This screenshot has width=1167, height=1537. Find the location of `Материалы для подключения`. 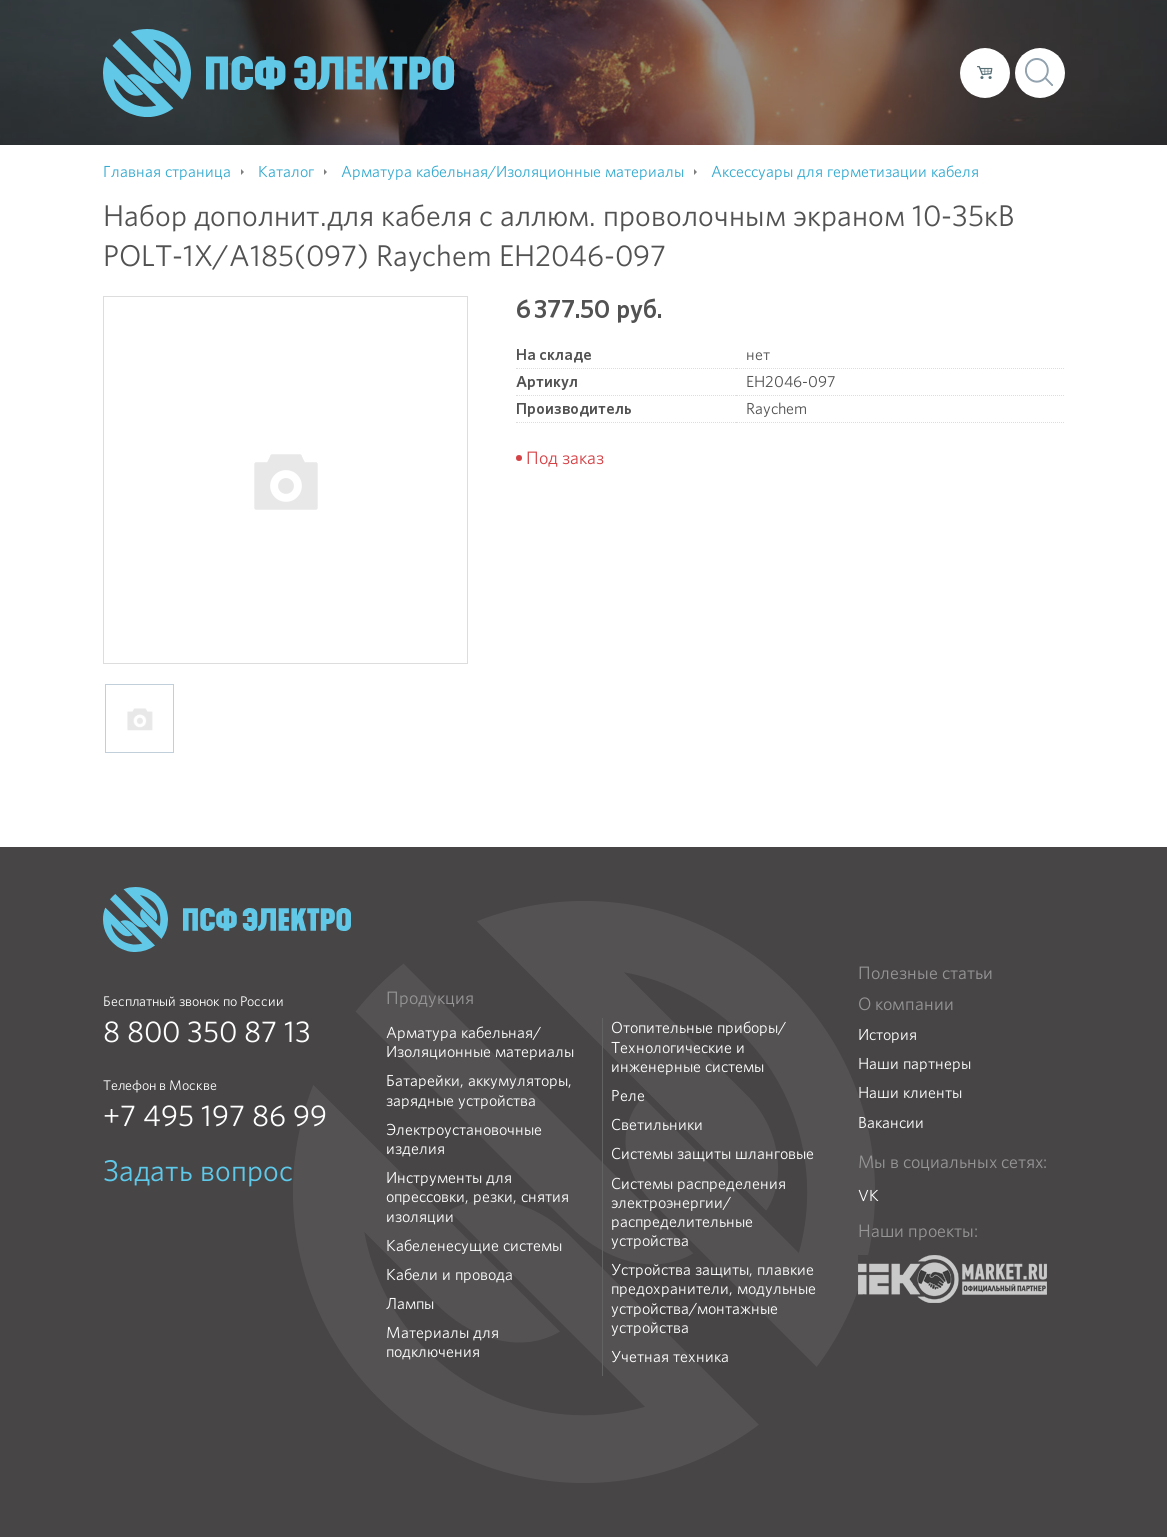

Материалы для подключения is located at coordinates (442, 1342).